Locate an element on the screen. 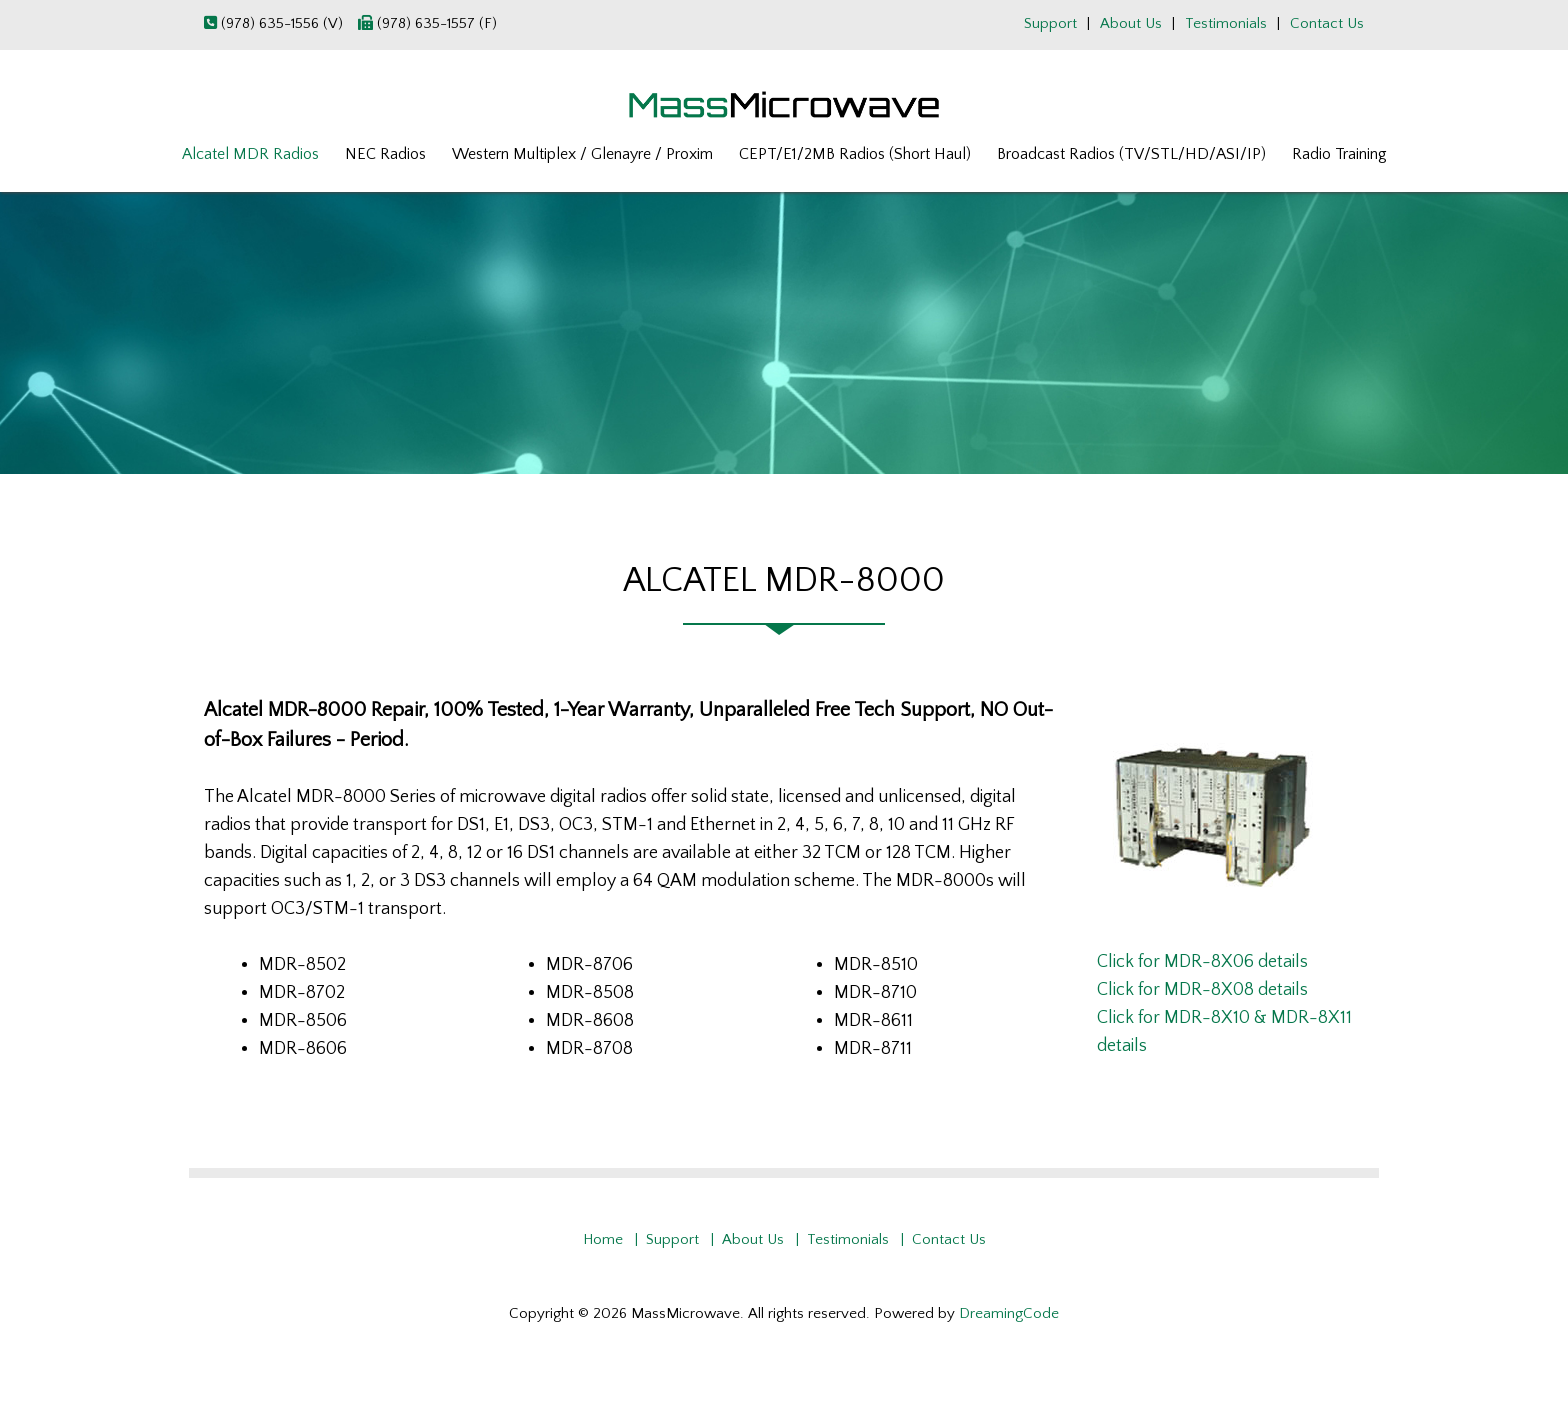  About Us is located at coordinates (1131, 23).